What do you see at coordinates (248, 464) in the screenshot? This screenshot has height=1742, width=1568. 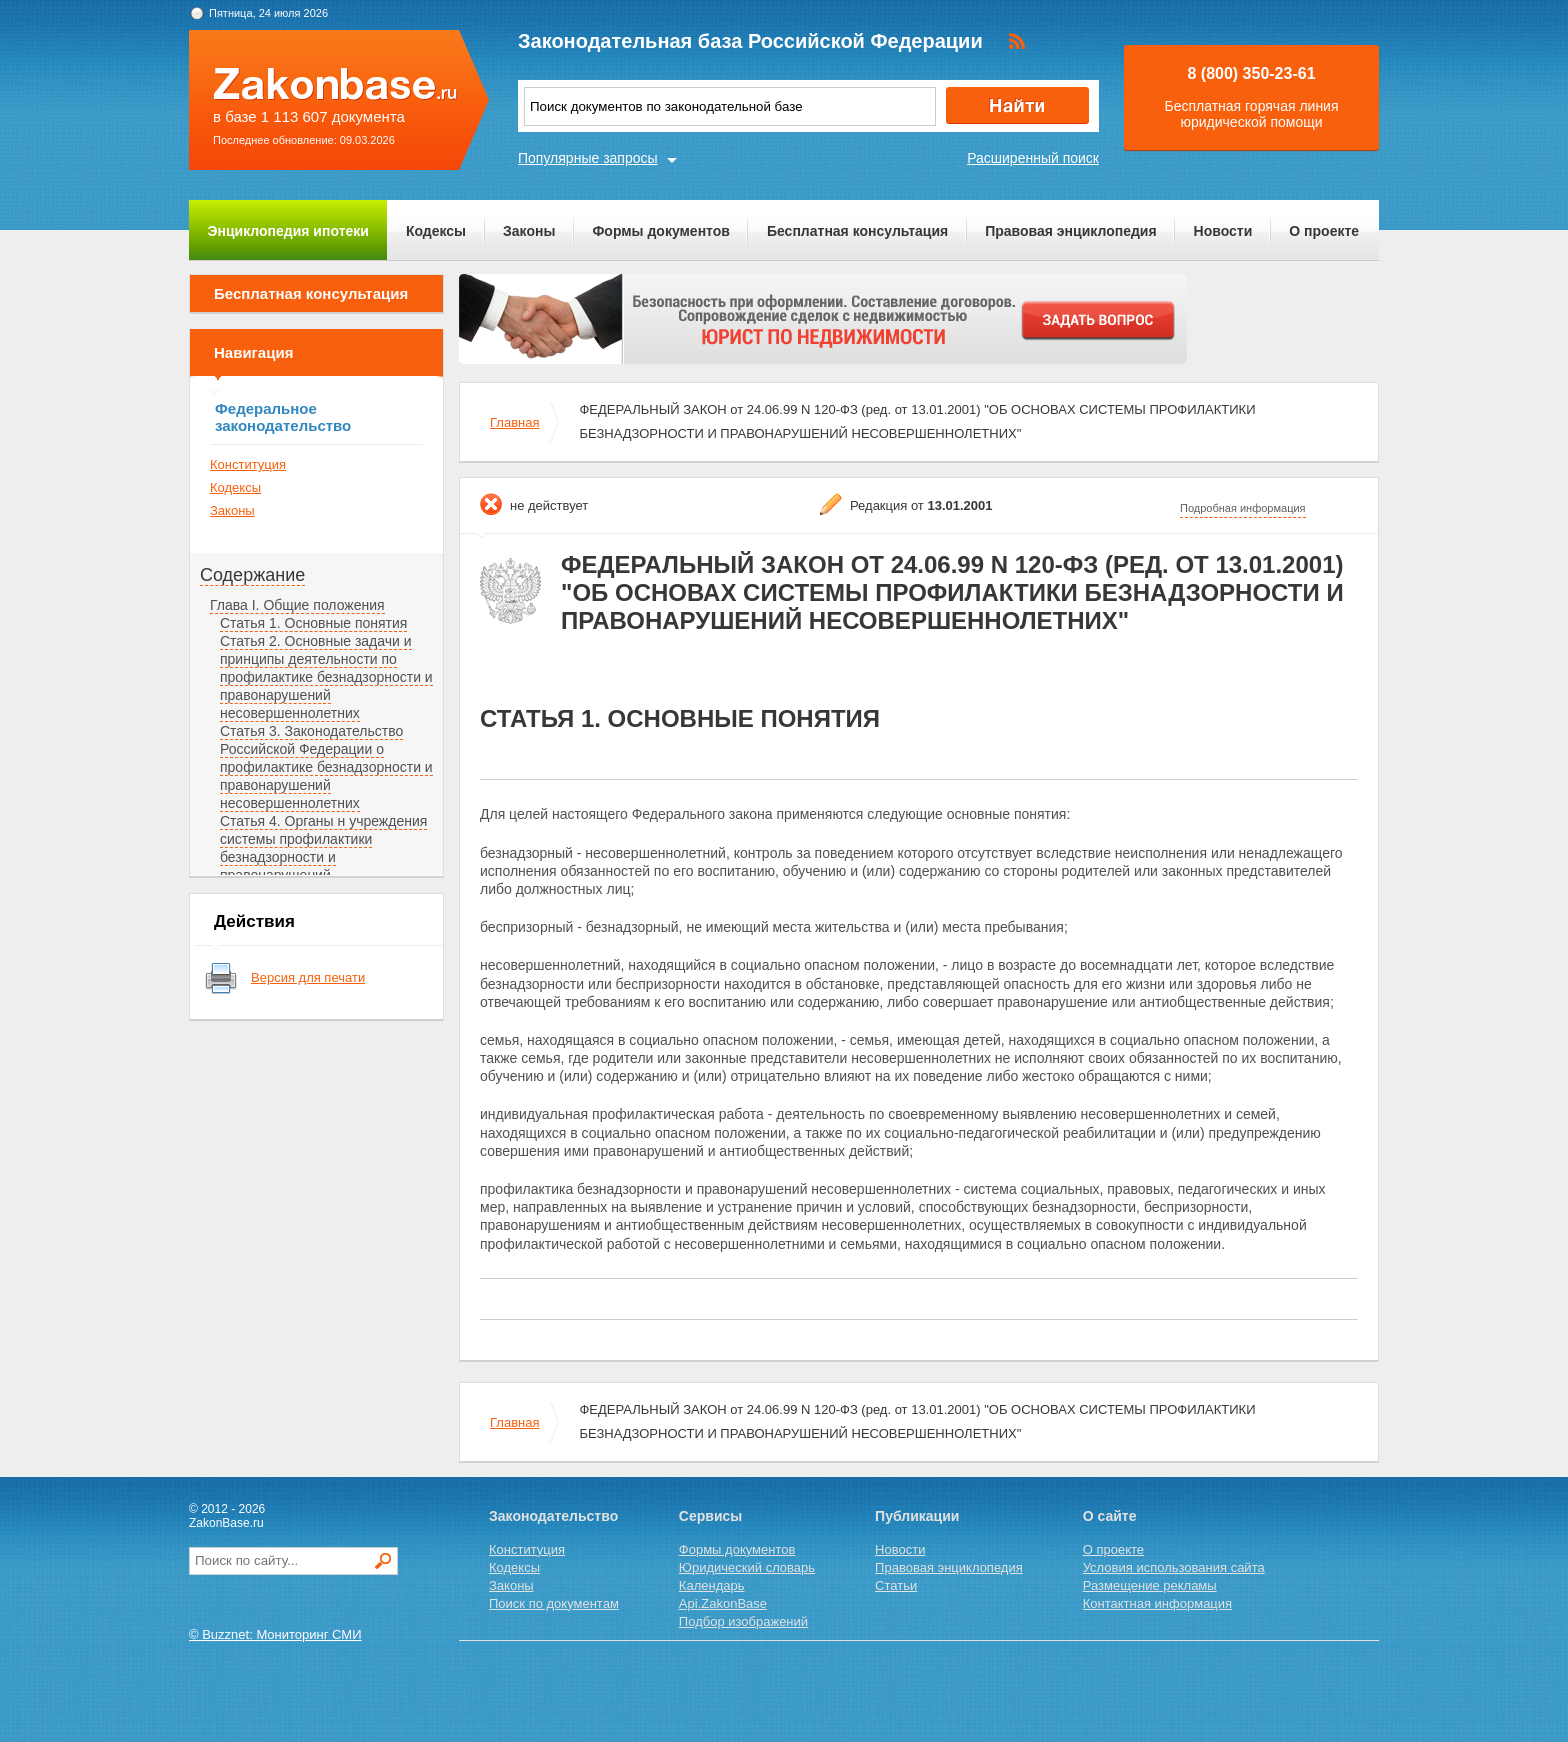 I see `Конституция` at bounding box center [248, 464].